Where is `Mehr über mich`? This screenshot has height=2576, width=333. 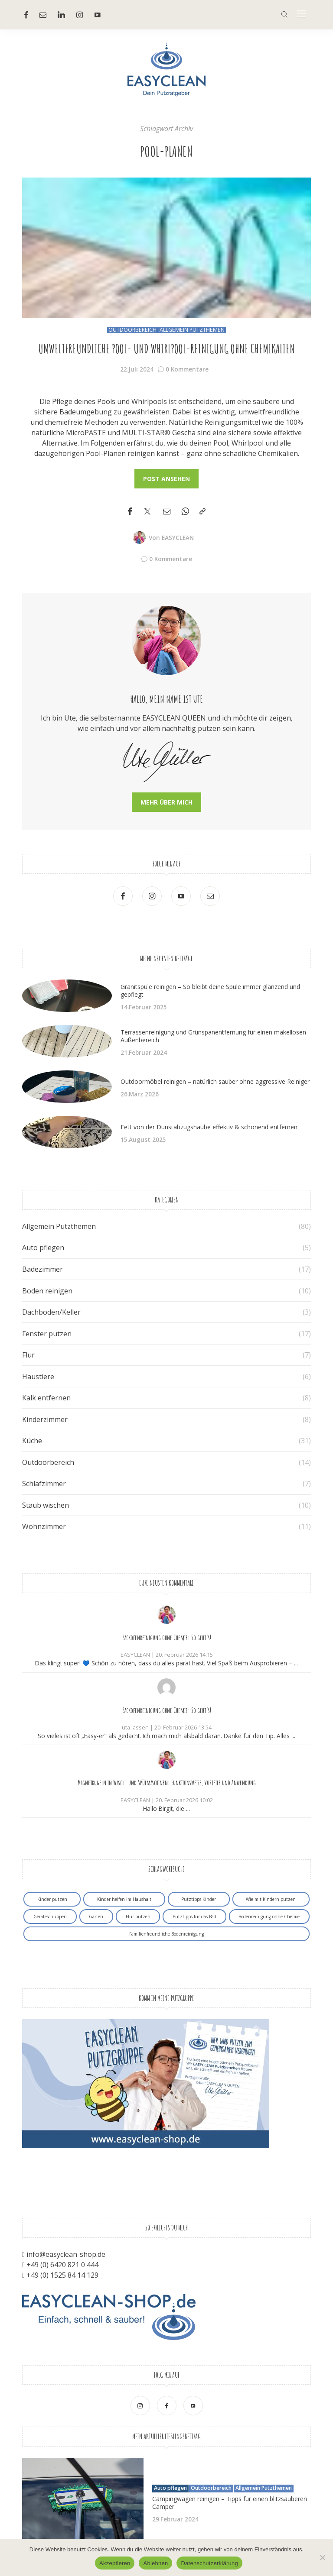
Mehr über mich is located at coordinates (166, 802).